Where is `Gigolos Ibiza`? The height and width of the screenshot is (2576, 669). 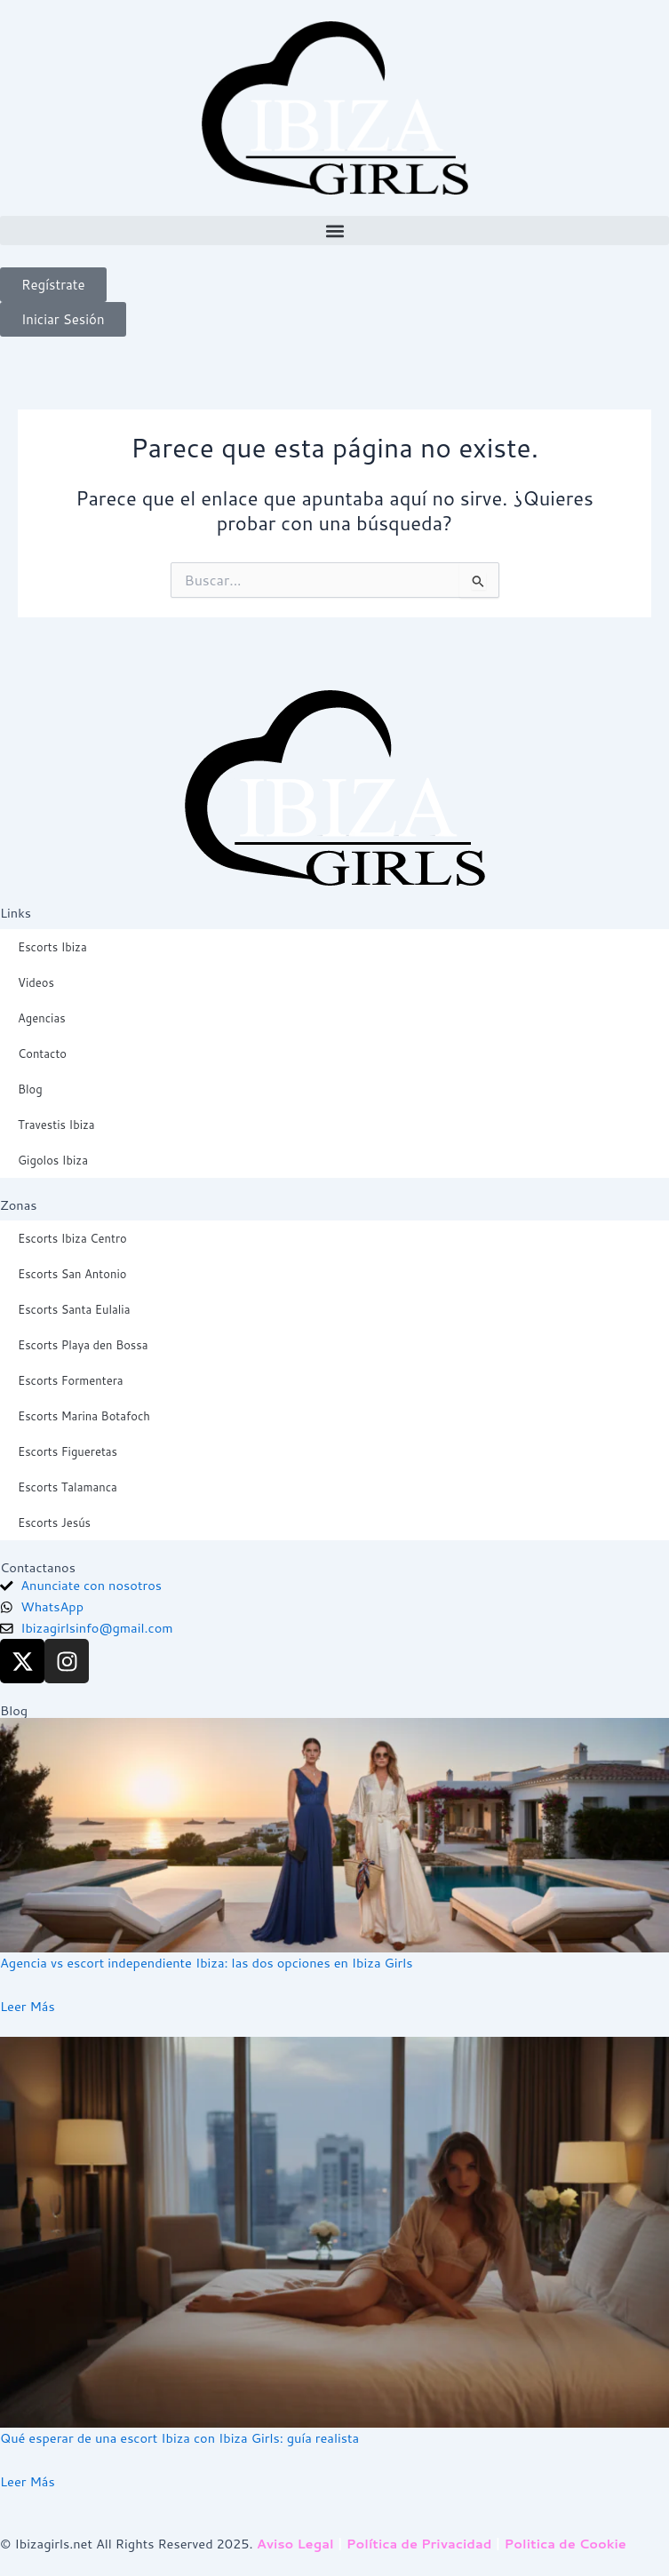
Gigolos Ibiza is located at coordinates (53, 1160).